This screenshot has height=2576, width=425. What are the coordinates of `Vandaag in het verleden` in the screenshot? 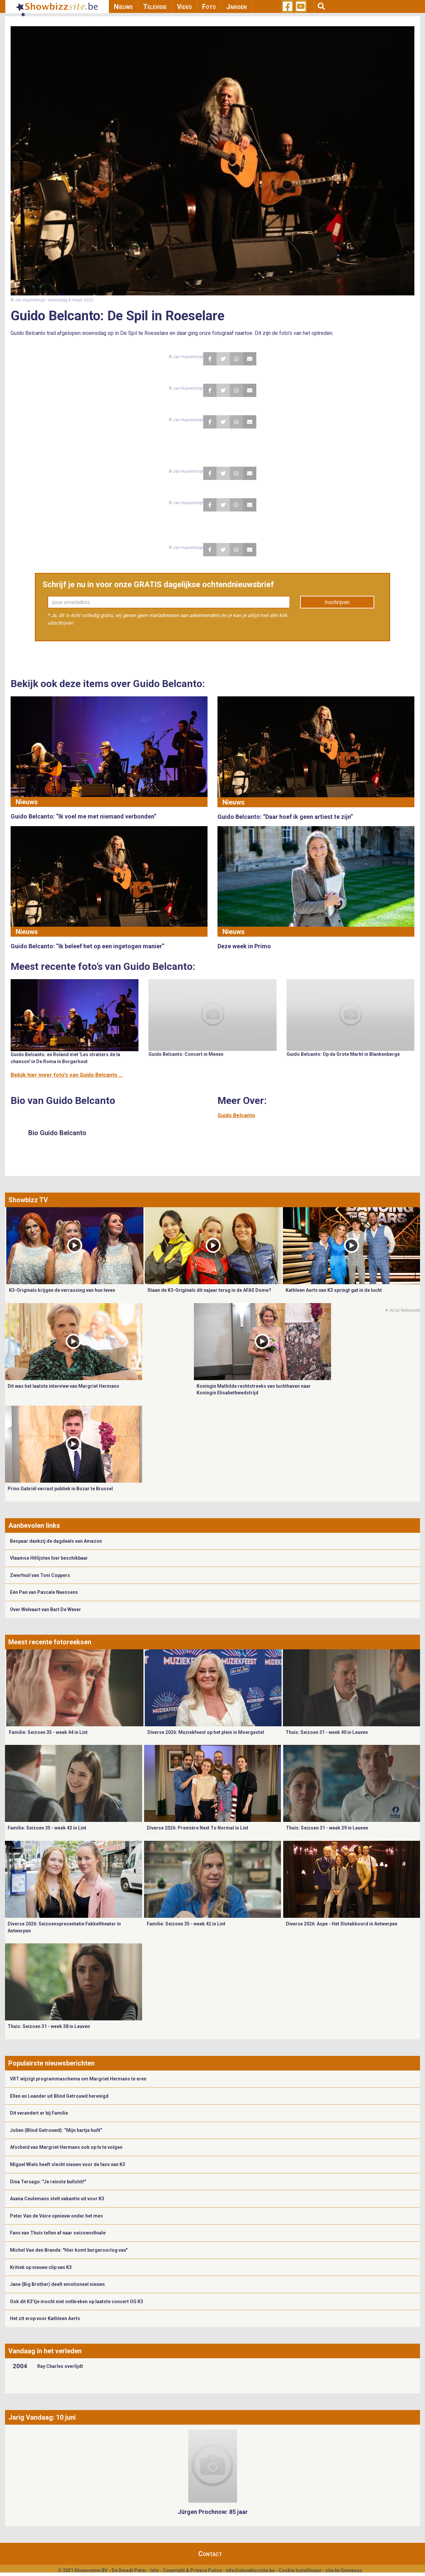 It's located at (45, 2351).